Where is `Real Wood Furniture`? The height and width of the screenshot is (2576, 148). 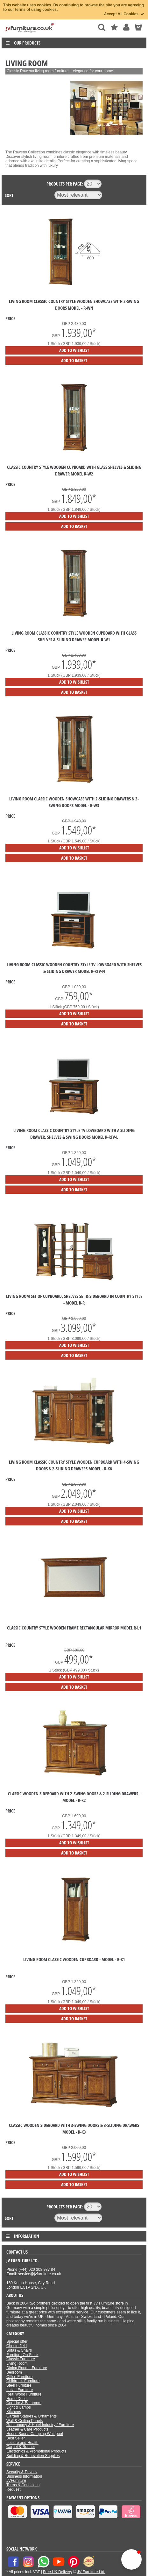
Real Wood Furniture is located at coordinates (24, 2394).